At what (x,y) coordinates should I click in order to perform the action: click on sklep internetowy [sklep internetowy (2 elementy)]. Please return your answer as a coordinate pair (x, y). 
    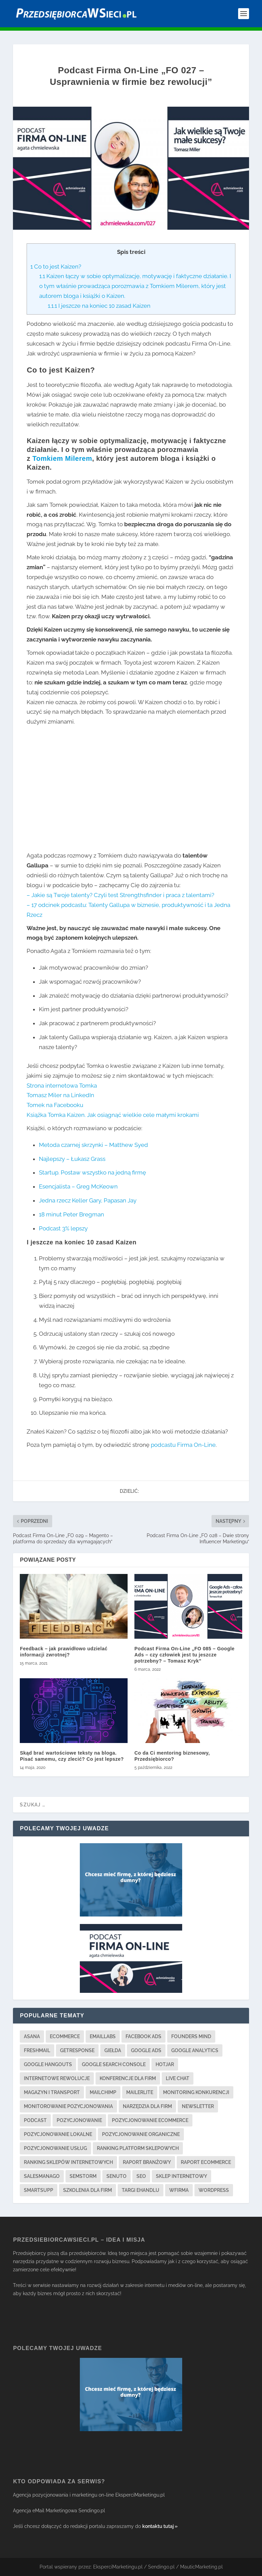
    Looking at the image, I should click on (181, 2176).